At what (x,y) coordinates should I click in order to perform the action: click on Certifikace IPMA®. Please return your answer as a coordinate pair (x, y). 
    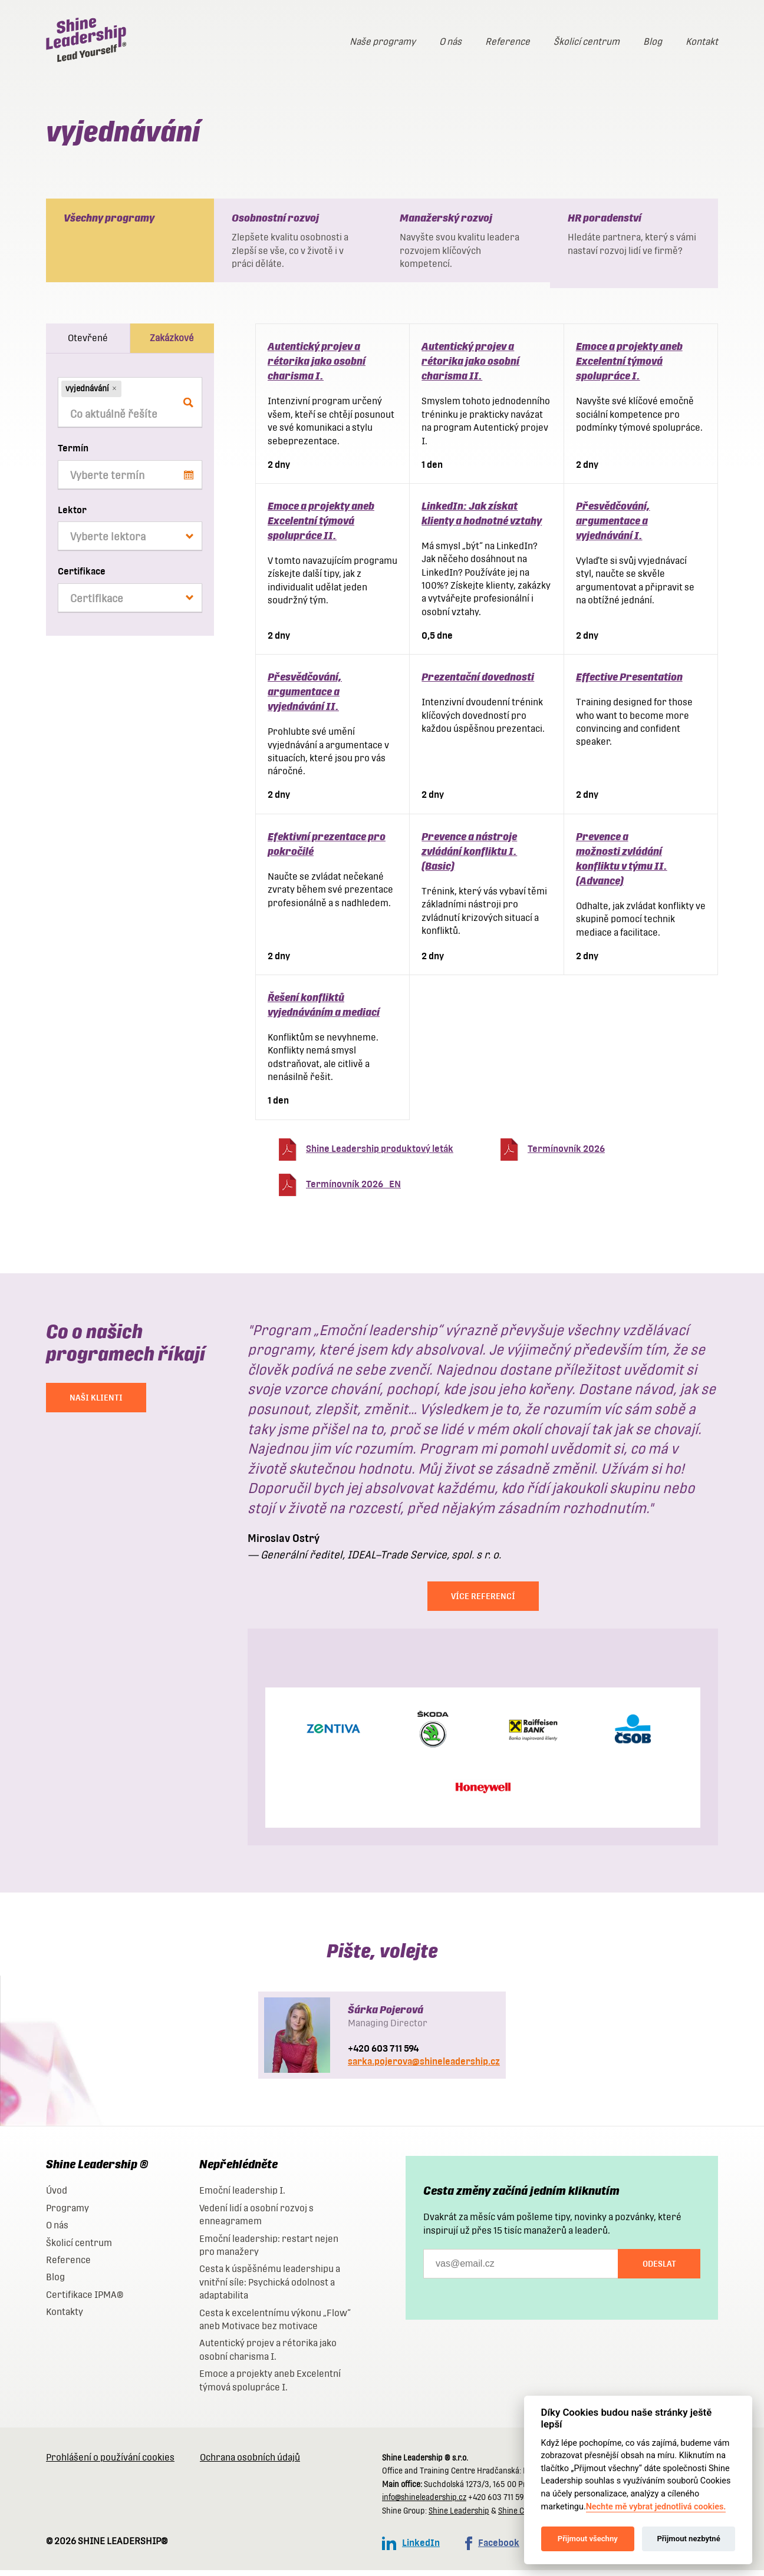
    Looking at the image, I should click on (84, 2300).